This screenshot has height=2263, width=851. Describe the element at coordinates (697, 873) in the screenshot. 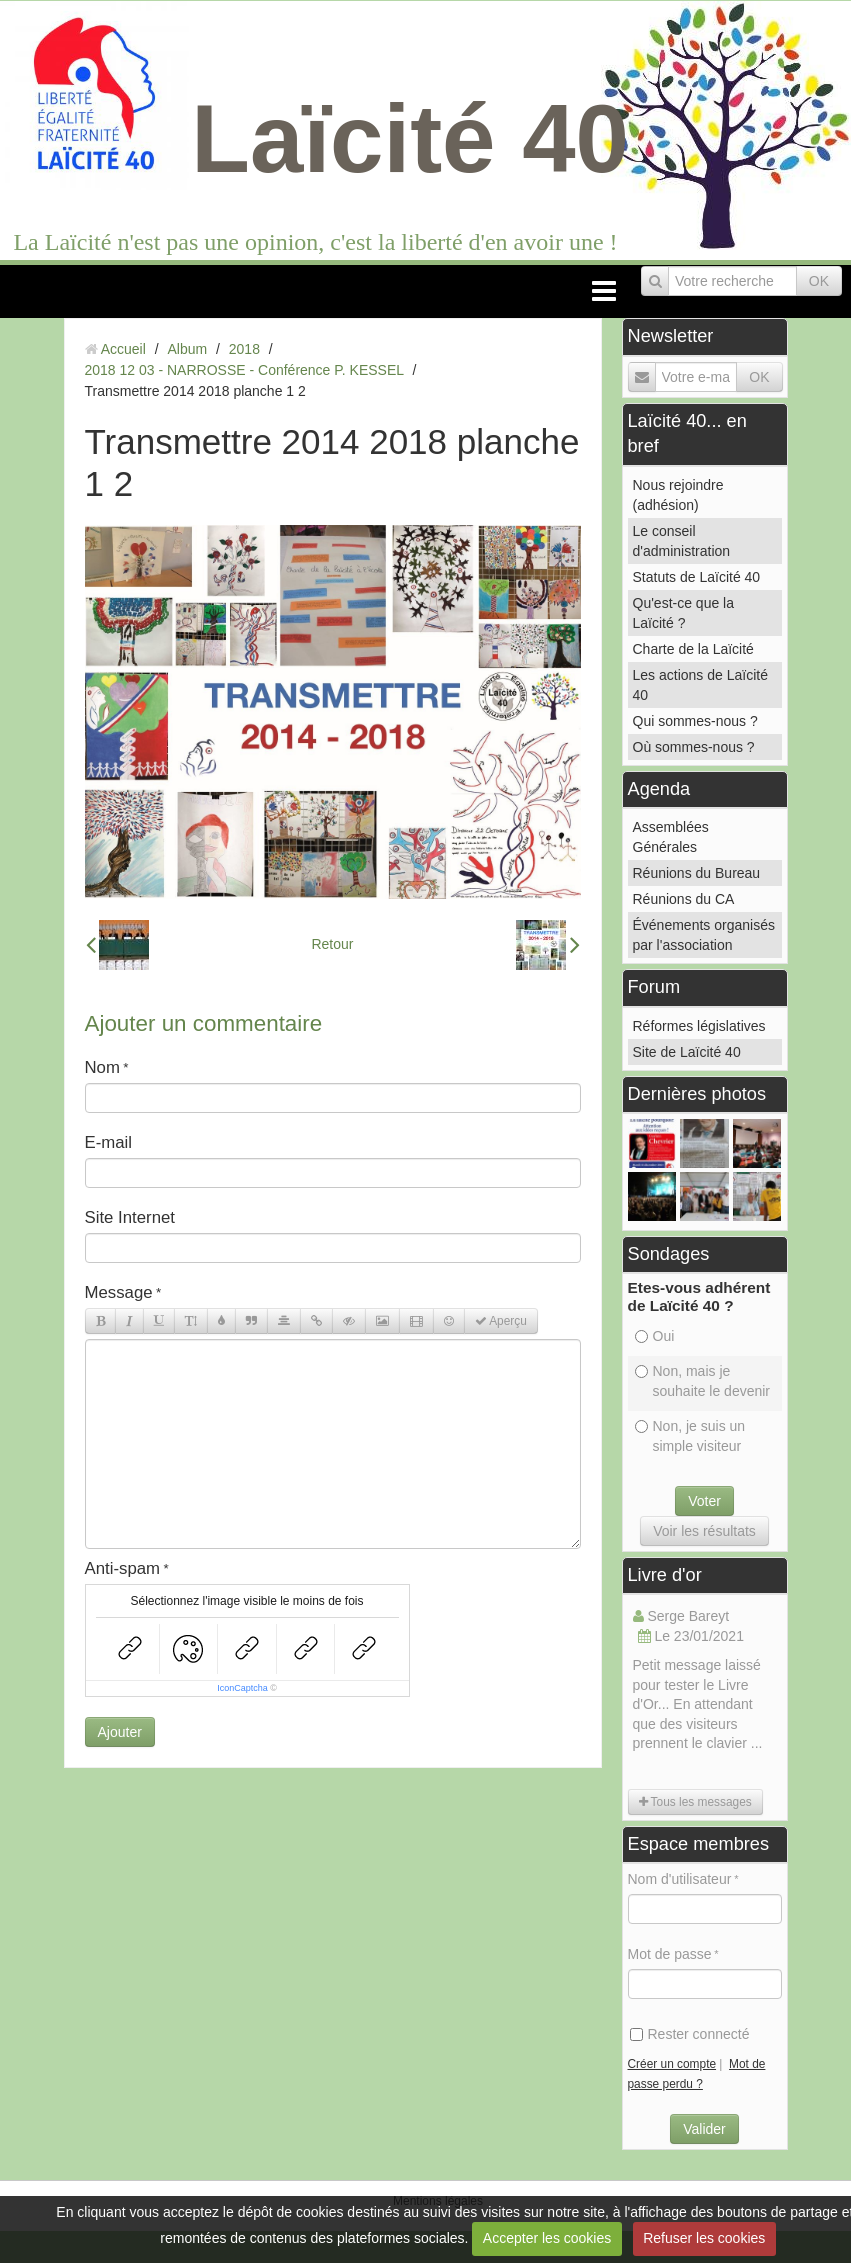

I see `Réunions du Bureau` at that location.